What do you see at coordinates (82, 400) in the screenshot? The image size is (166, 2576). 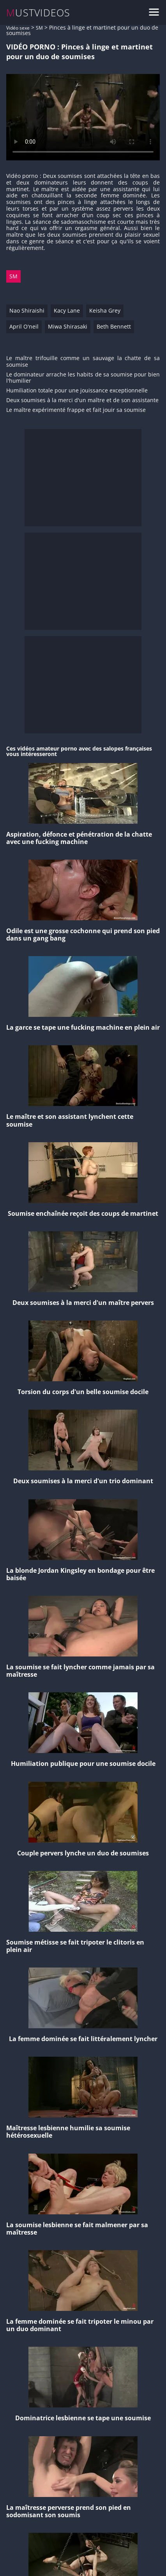 I see `Deux soumises à la merci d'un maître et de son assistante` at bounding box center [82, 400].